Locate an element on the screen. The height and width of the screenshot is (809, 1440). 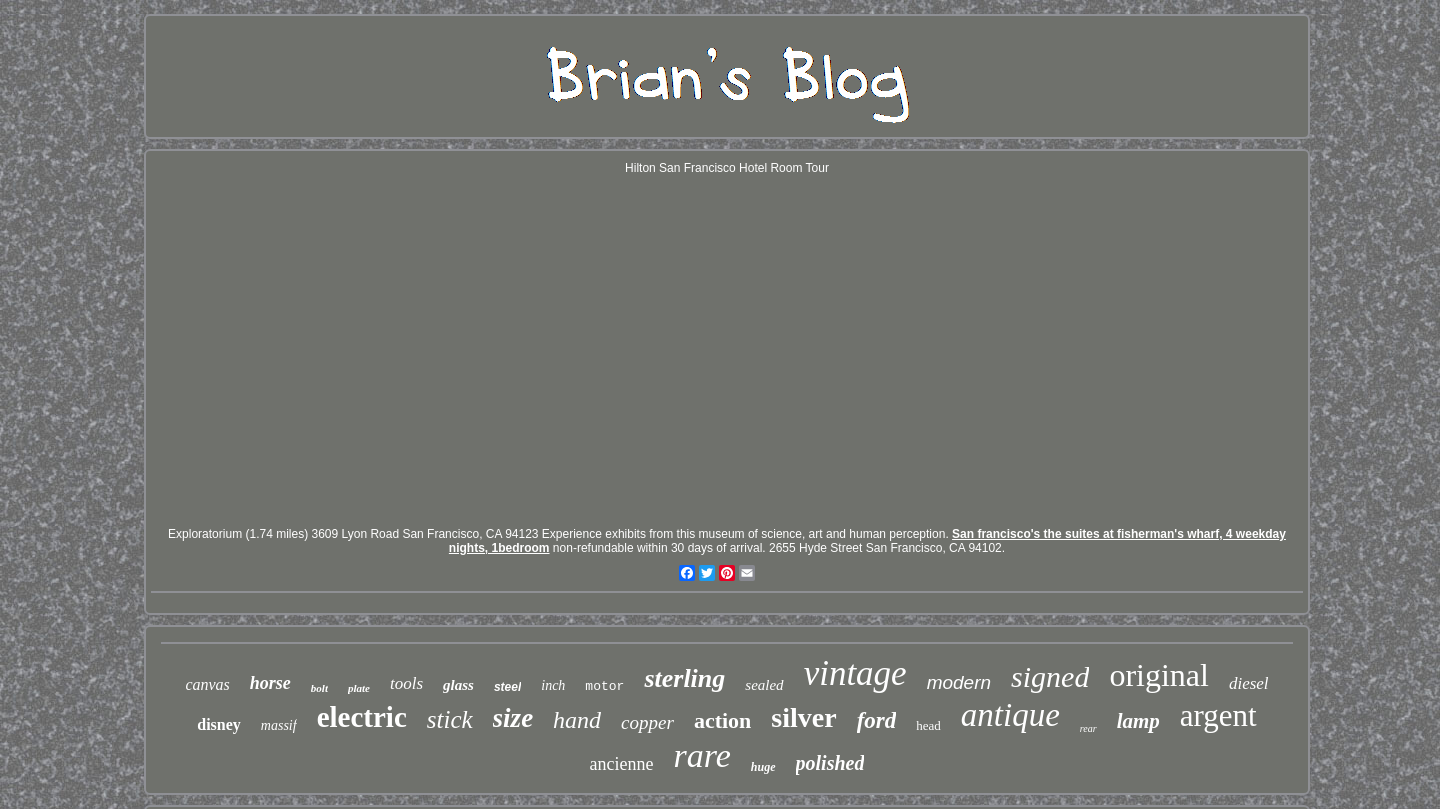
lamp is located at coordinates (1138, 721).